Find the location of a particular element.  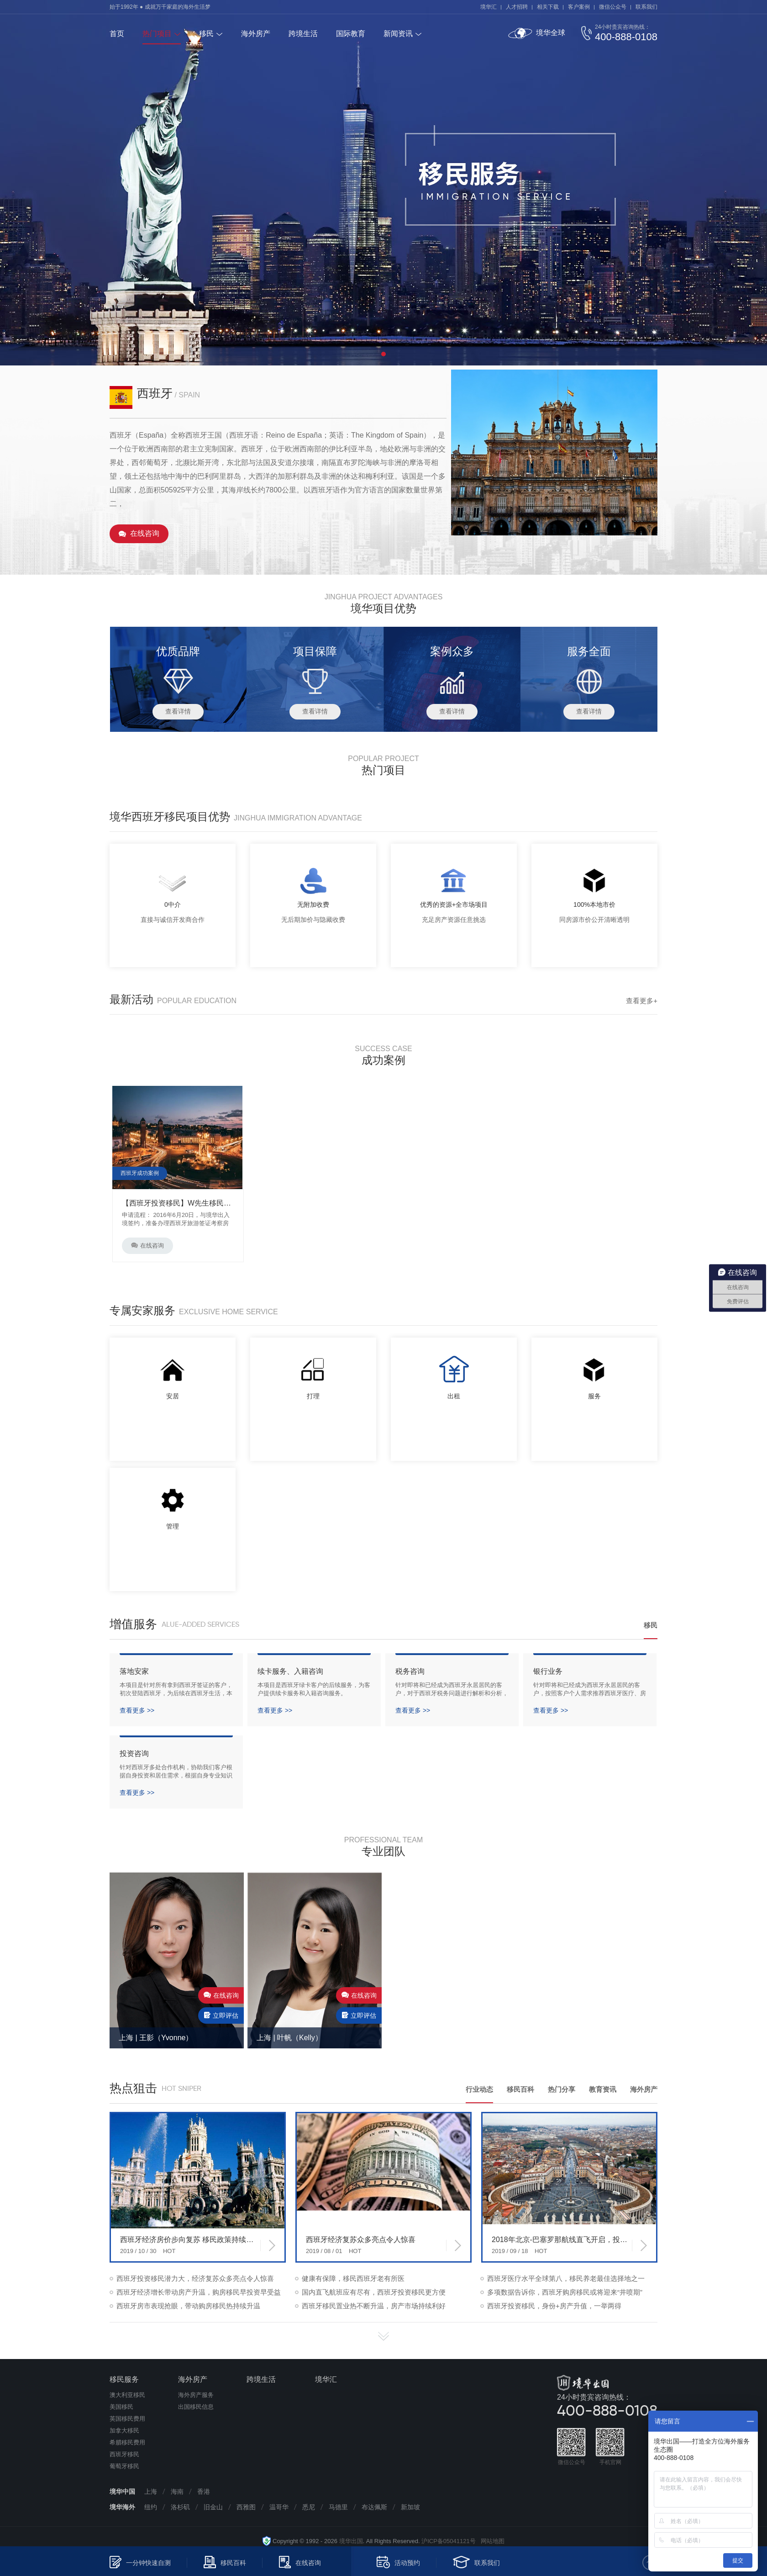

行业动态 is located at coordinates (479, 2089).